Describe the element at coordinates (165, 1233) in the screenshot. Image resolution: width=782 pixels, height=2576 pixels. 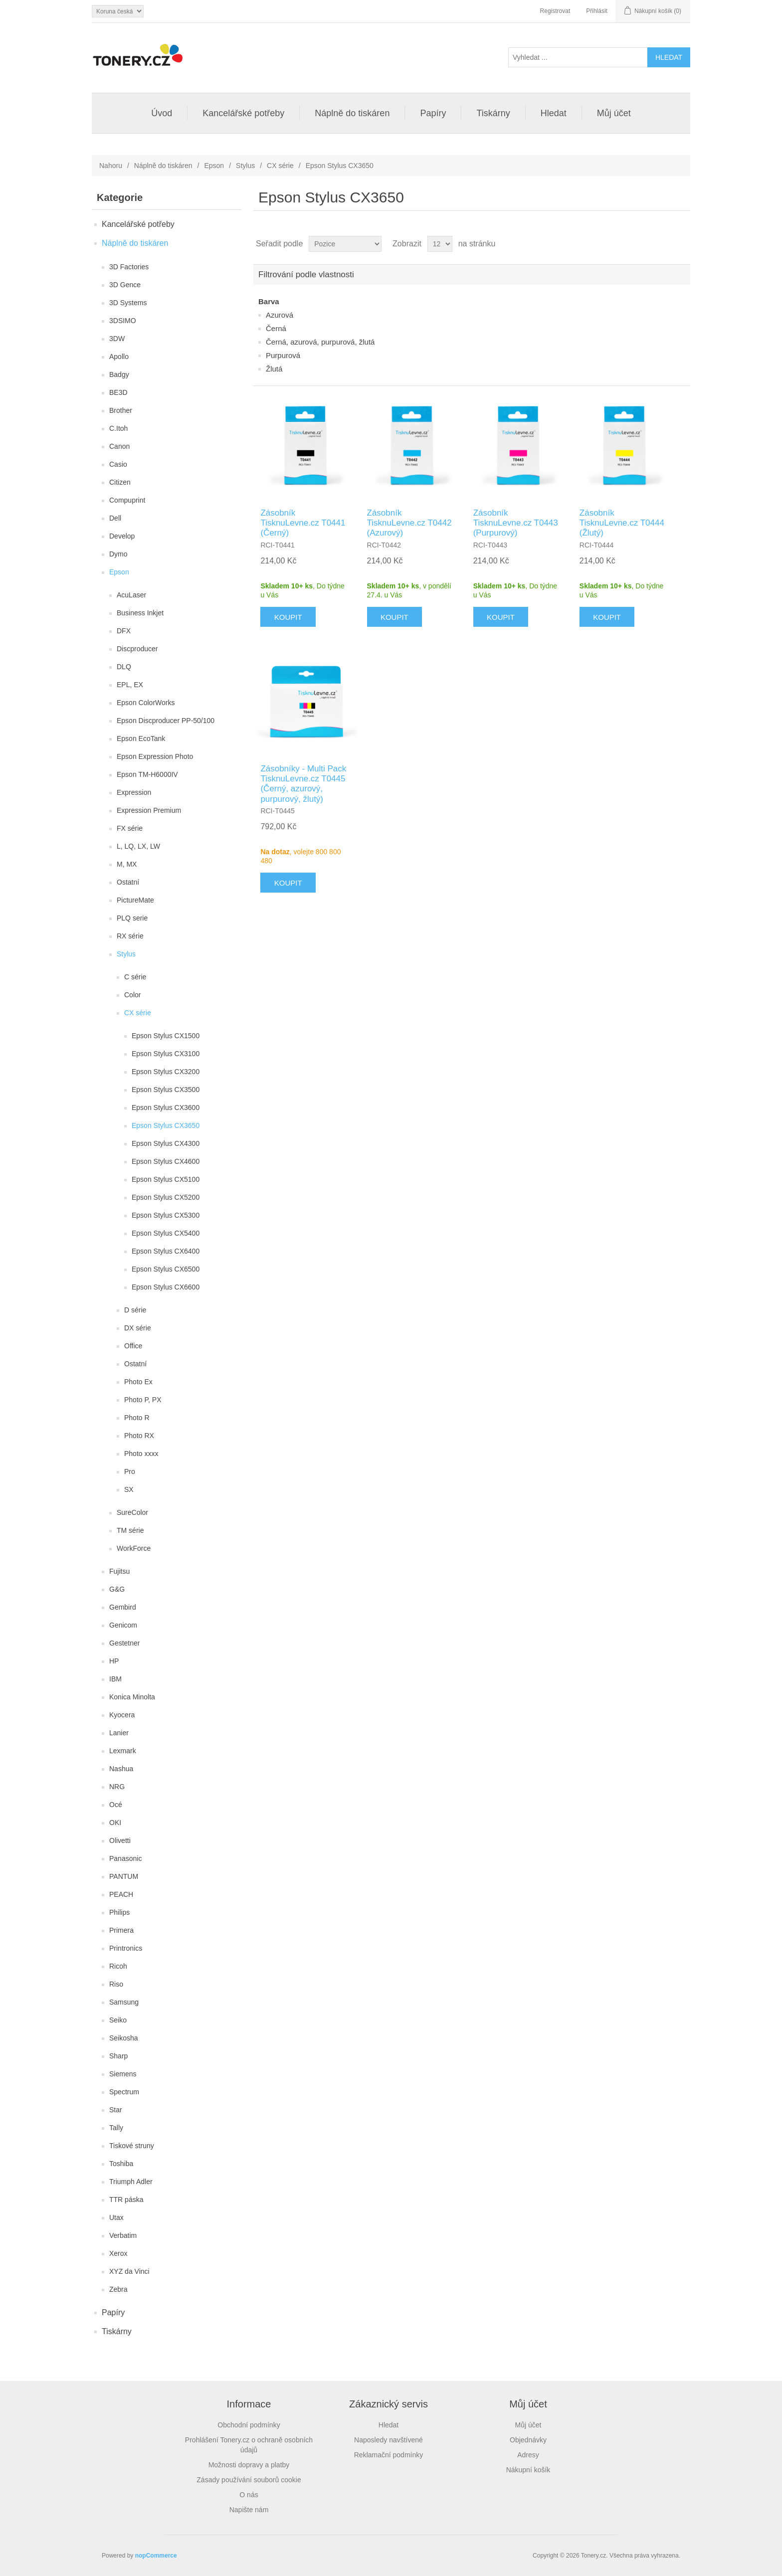
I see `Epson Stylus CX5400` at that location.